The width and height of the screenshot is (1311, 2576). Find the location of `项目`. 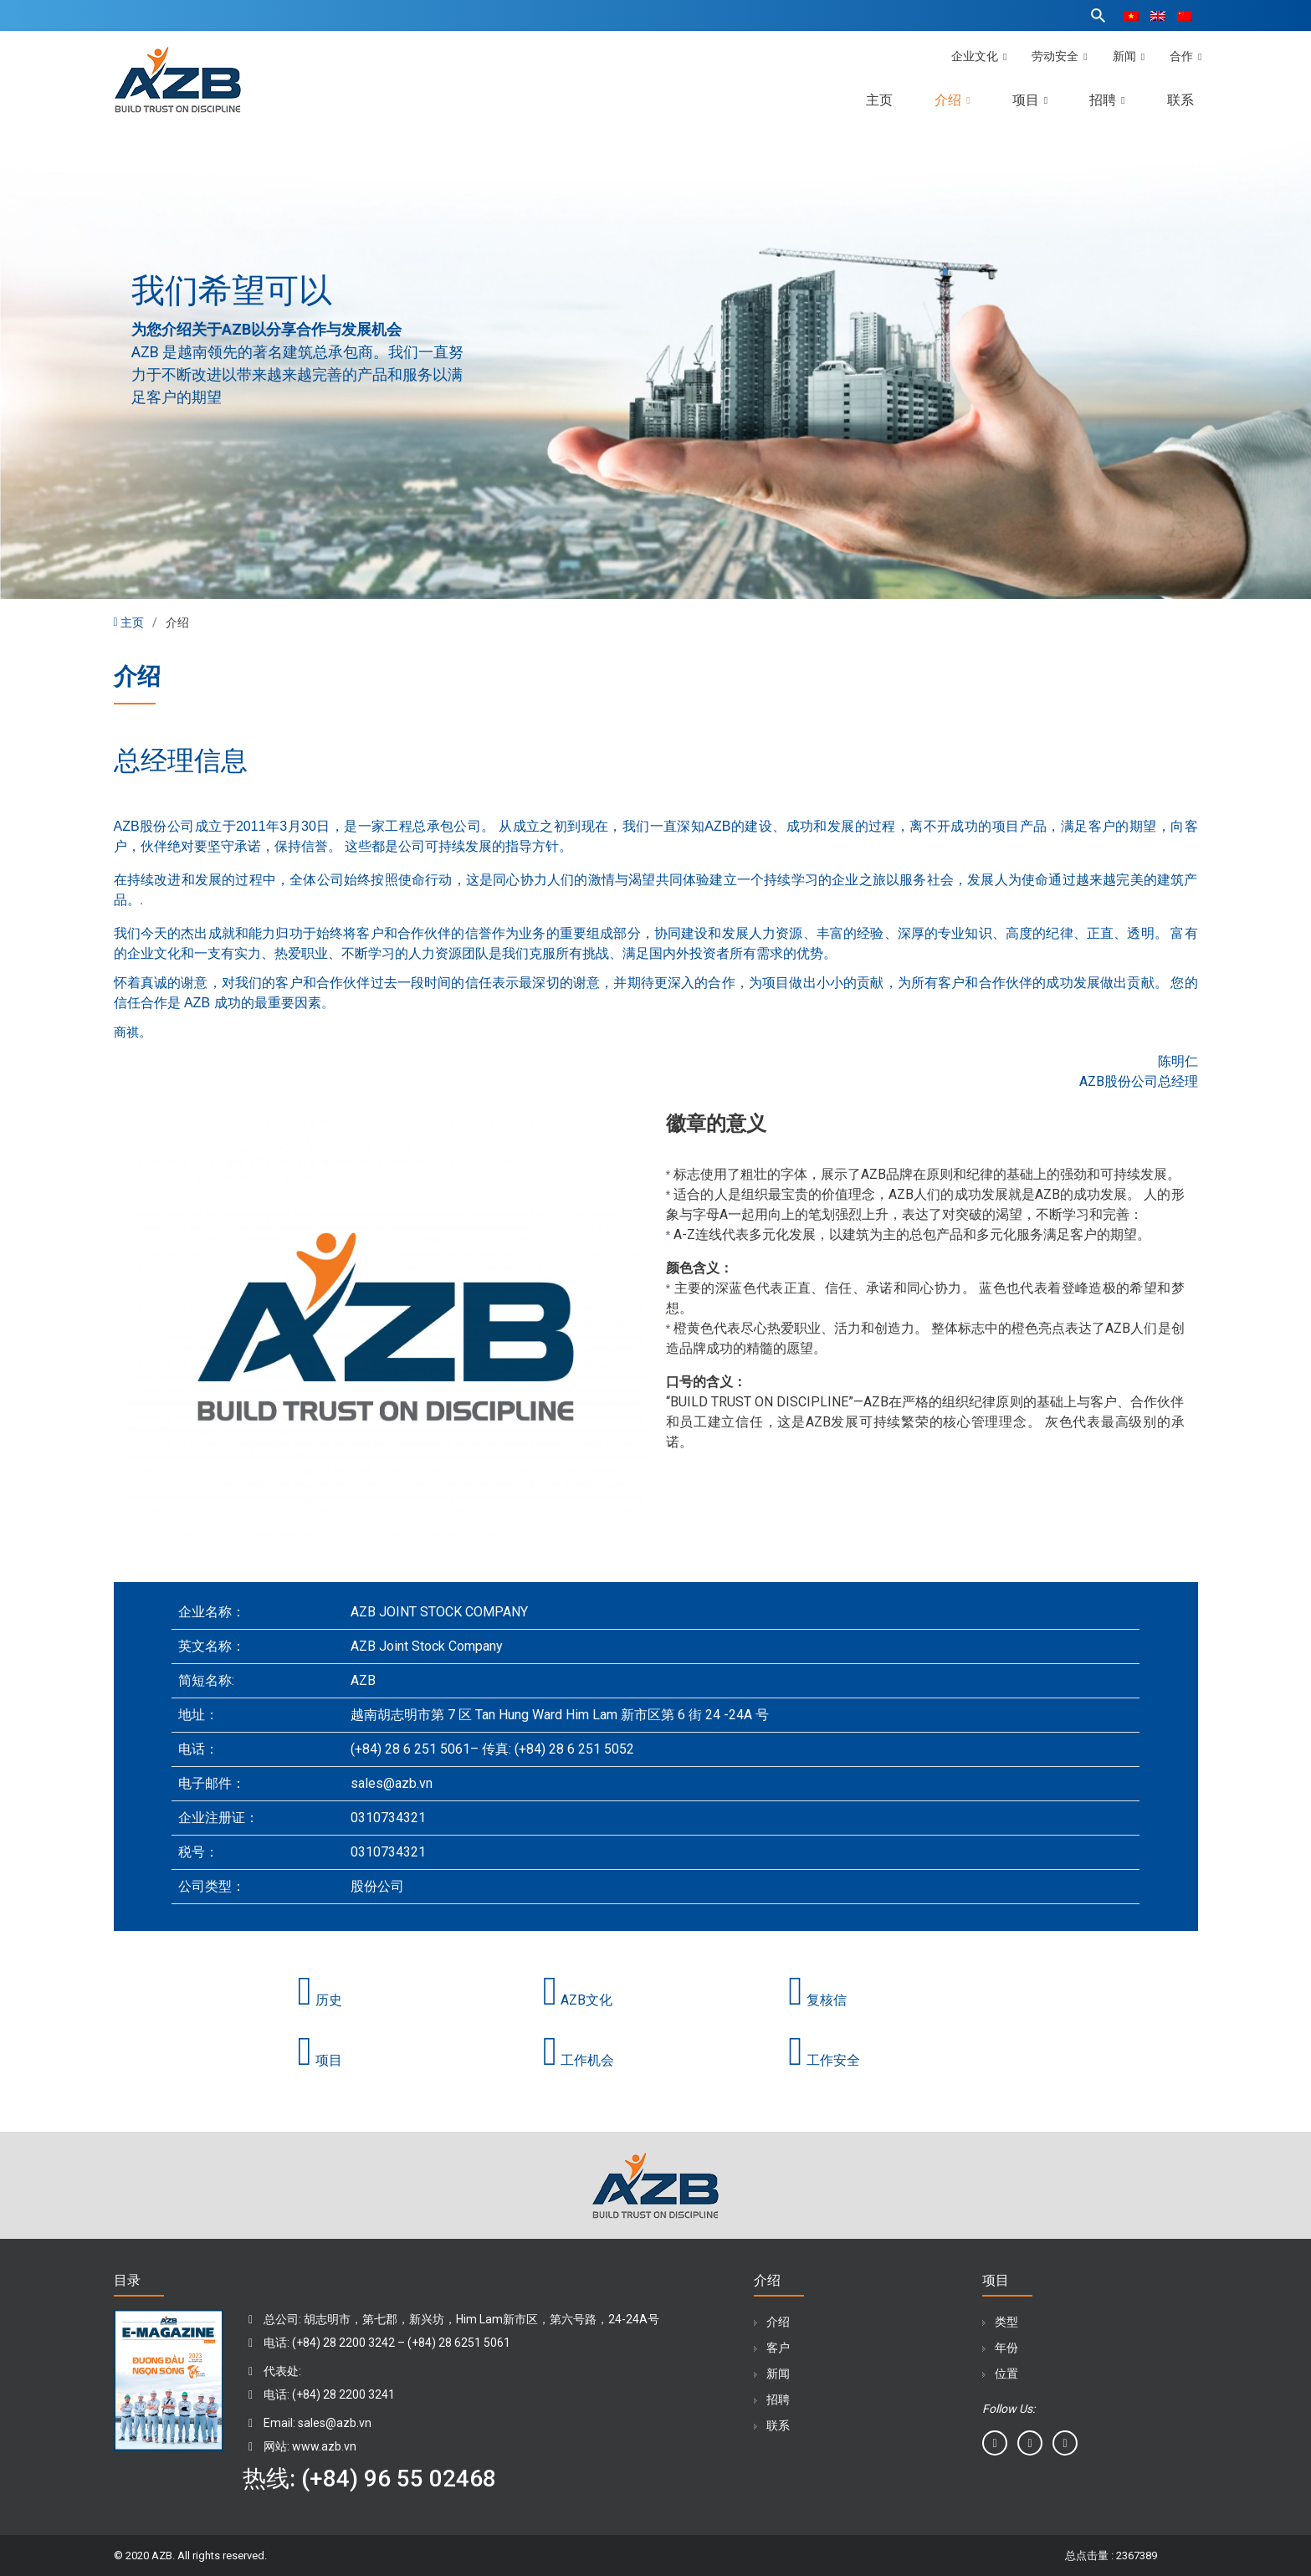

项目 is located at coordinates (1029, 100).